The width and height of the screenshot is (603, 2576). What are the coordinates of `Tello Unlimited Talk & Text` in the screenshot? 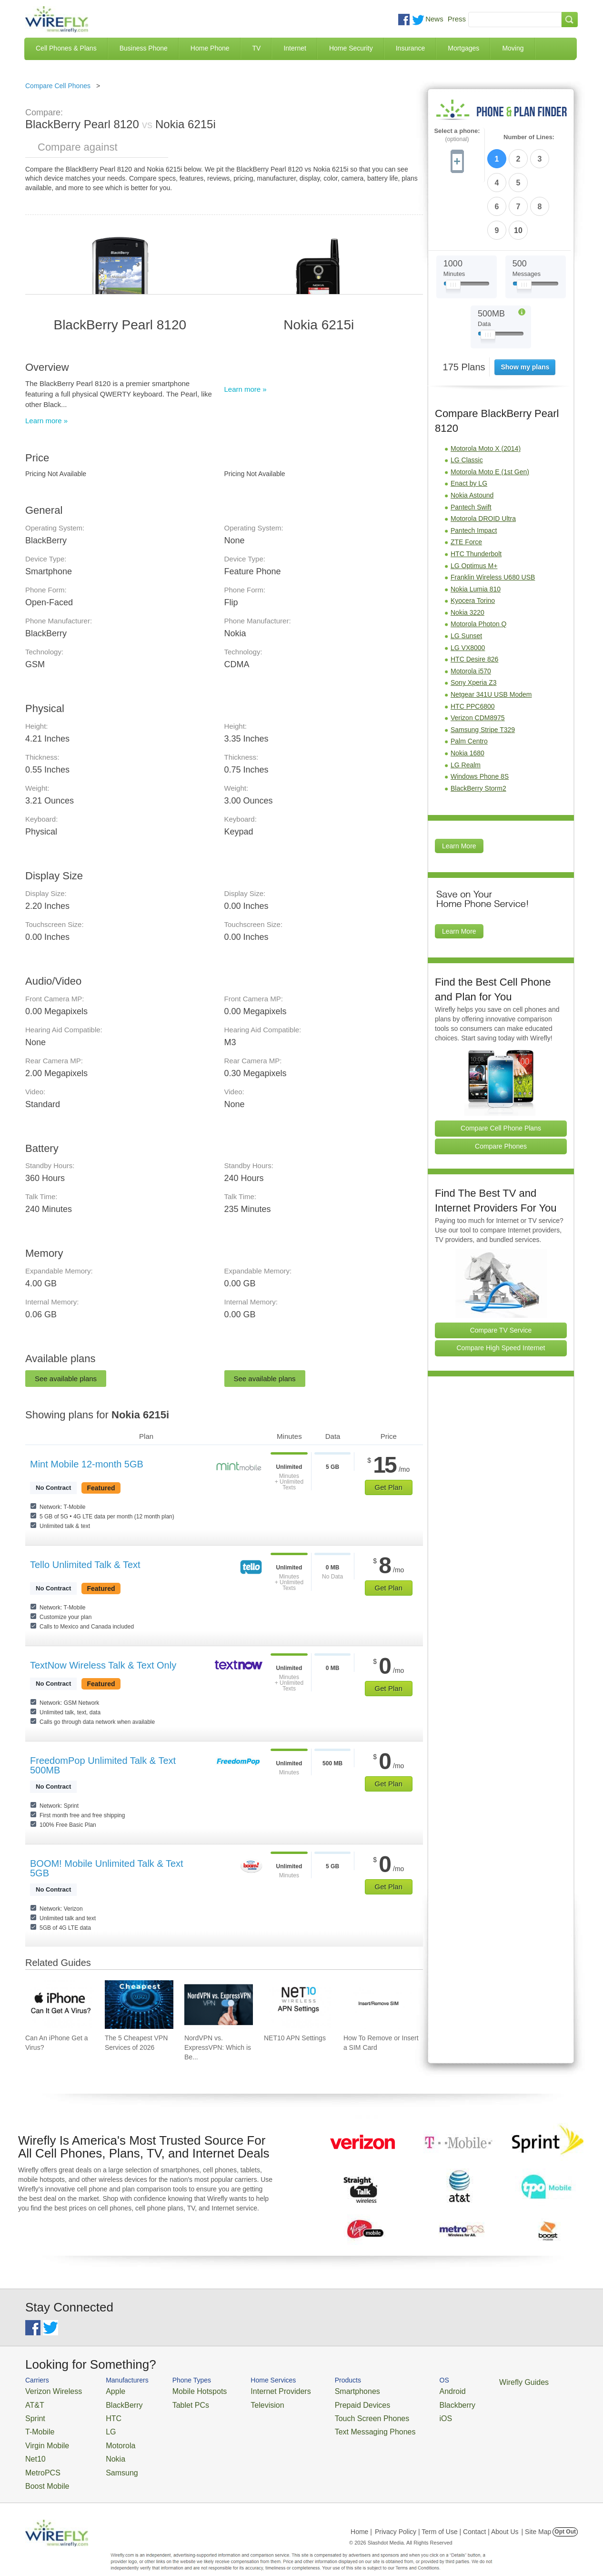 It's located at (85, 1564).